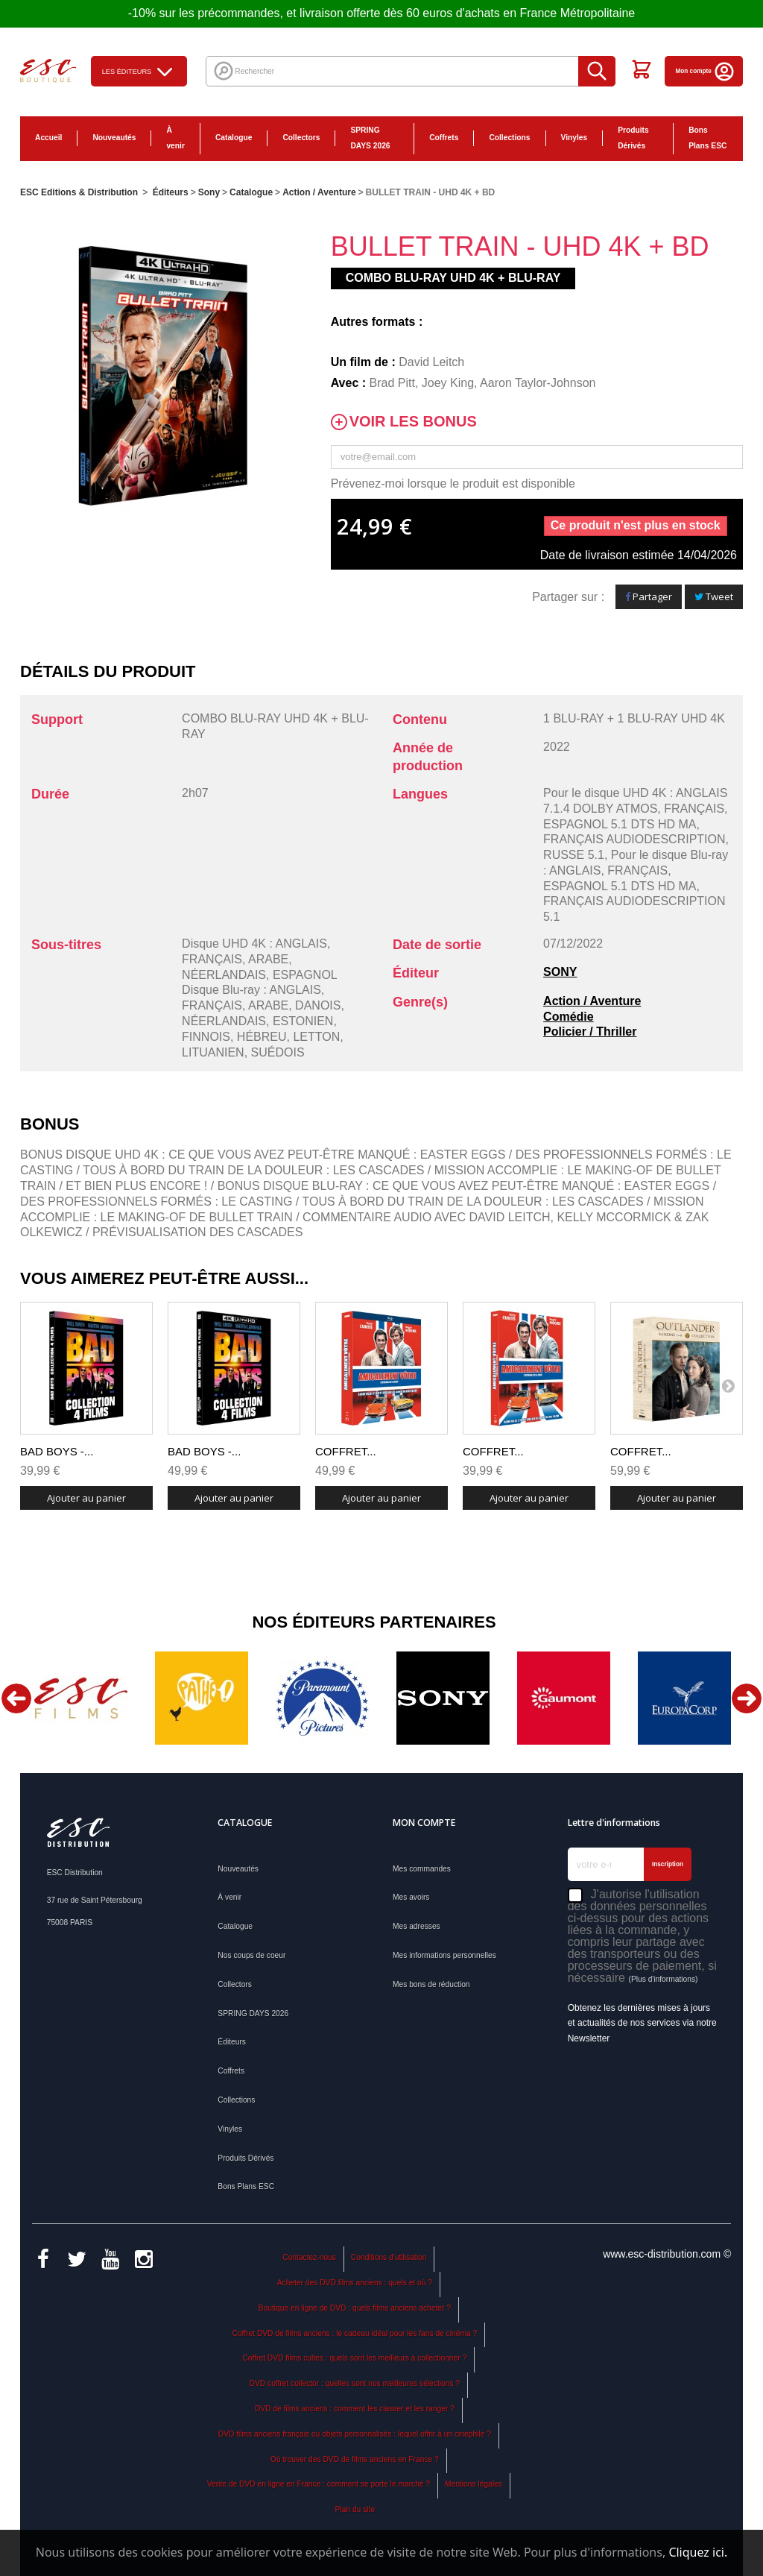 This screenshot has width=763, height=2576. I want to click on Accueil, so click(48, 137).